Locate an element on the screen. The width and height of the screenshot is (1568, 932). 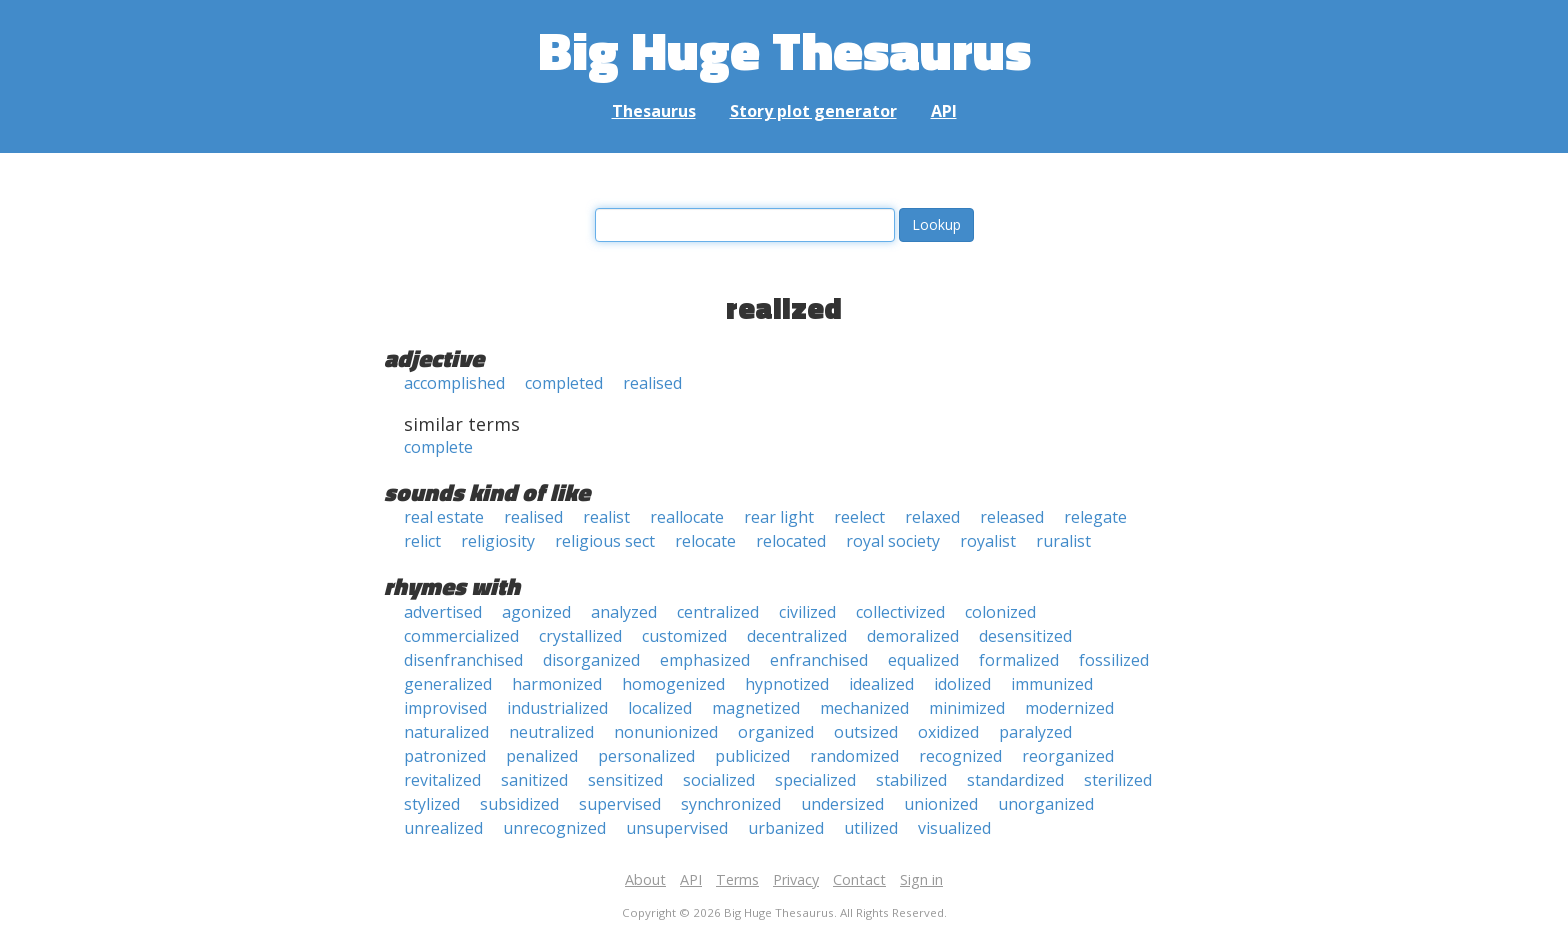
paralyzed is located at coordinates (1035, 732).